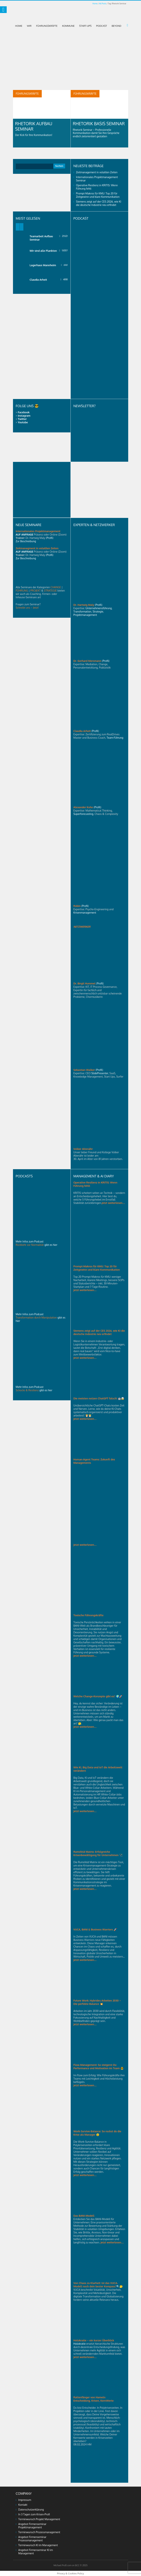 The width and height of the screenshot is (141, 2576). Describe the element at coordinates (34, 2514) in the screenshot. I see `In 3 Tagen zum Krisen-Profi` at that location.